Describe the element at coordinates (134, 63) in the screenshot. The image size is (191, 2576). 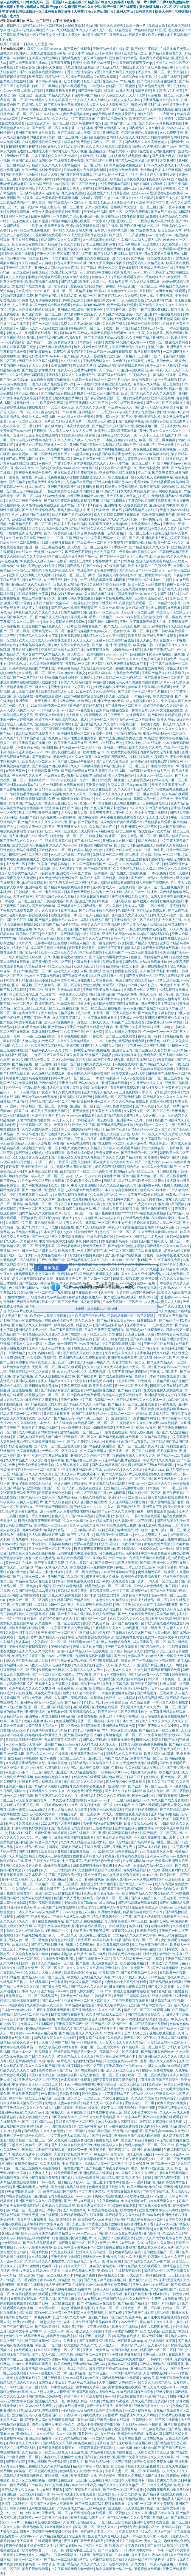
I see `久久天天躁狠狠躁夜夜avapp` at that location.